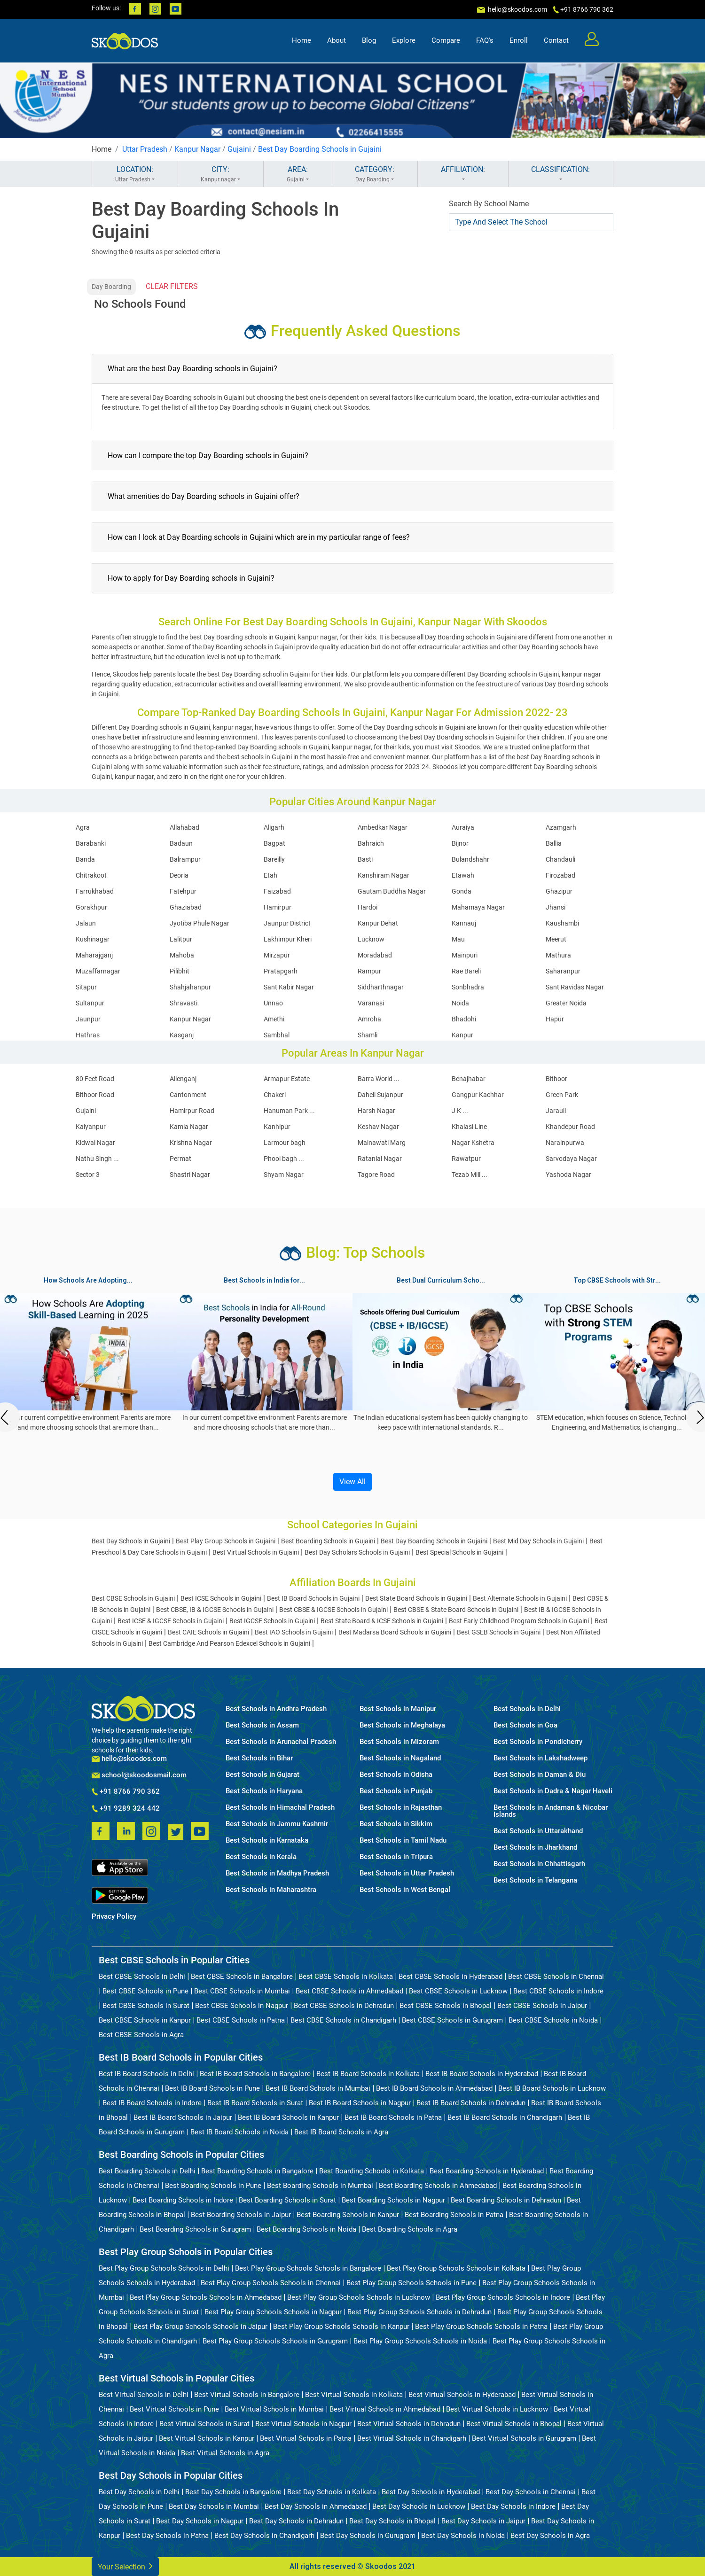  Describe the element at coordinates (206, 2438) in the screenshot. I see `Best Virtual Schools in Kanpur` at that location.